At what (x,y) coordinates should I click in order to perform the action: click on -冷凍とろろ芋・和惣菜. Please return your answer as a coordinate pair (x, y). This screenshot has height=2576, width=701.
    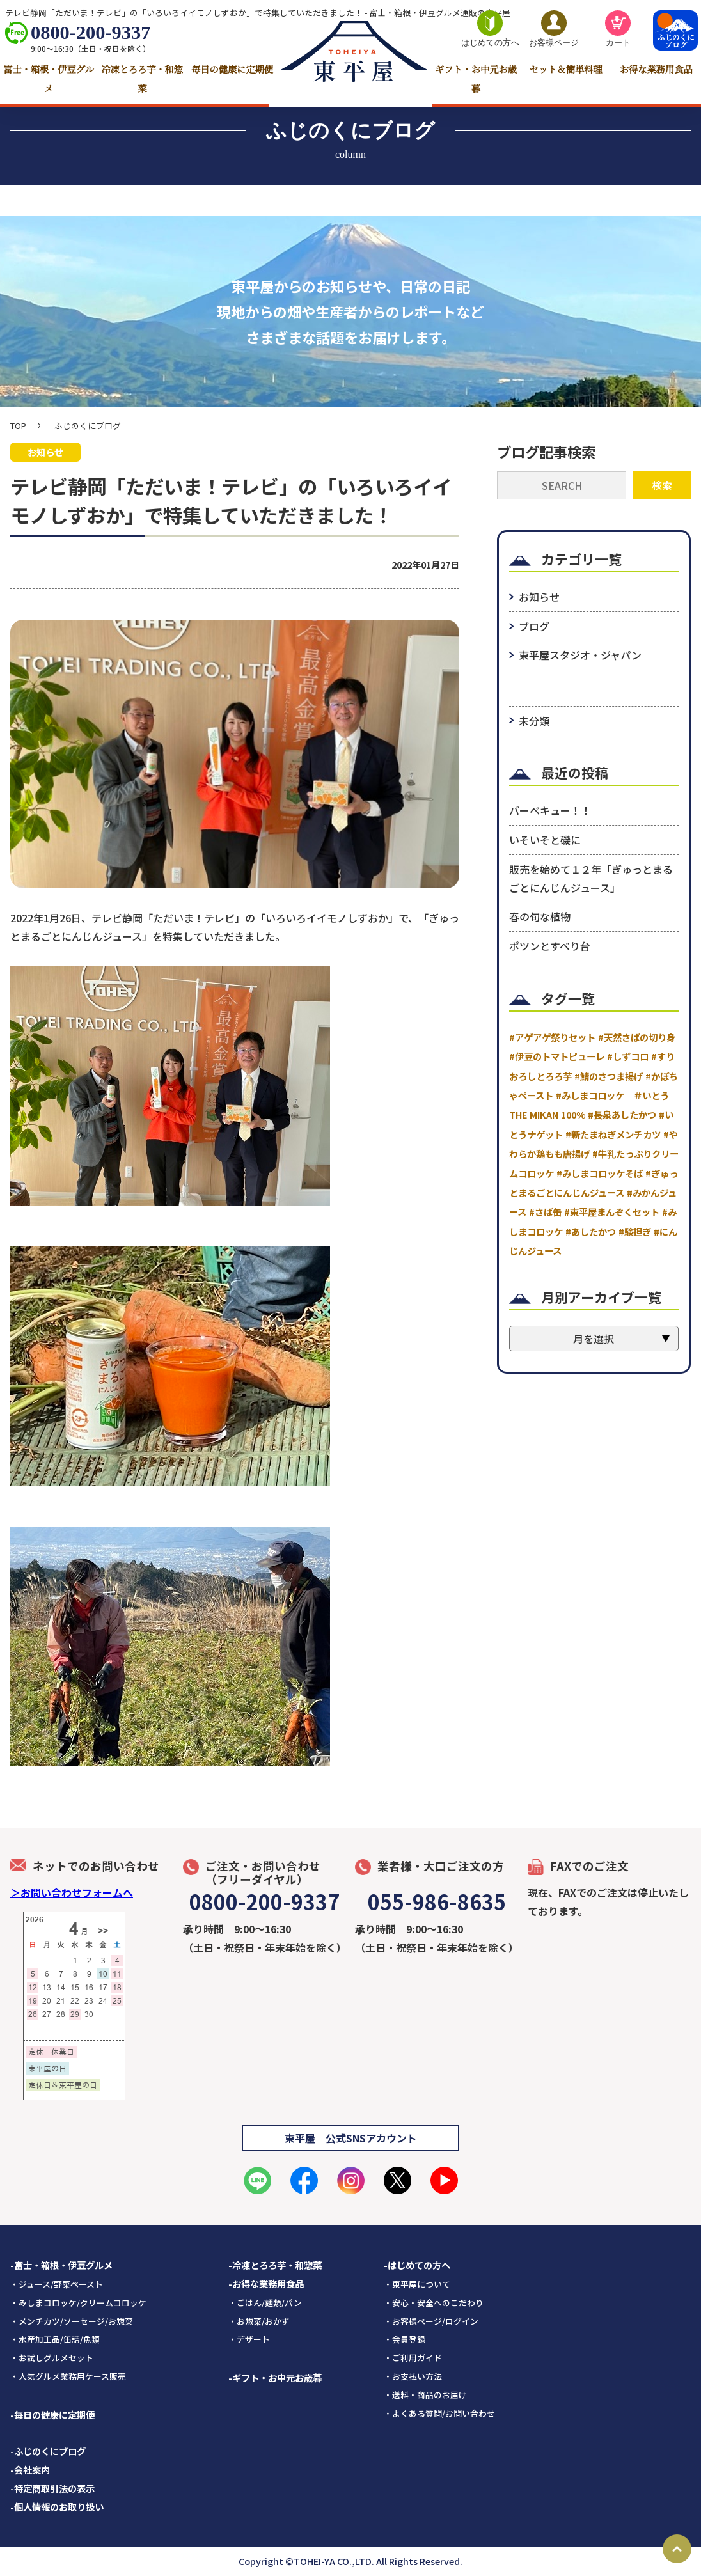
    Looking at the image, I should click on (275, 2265).